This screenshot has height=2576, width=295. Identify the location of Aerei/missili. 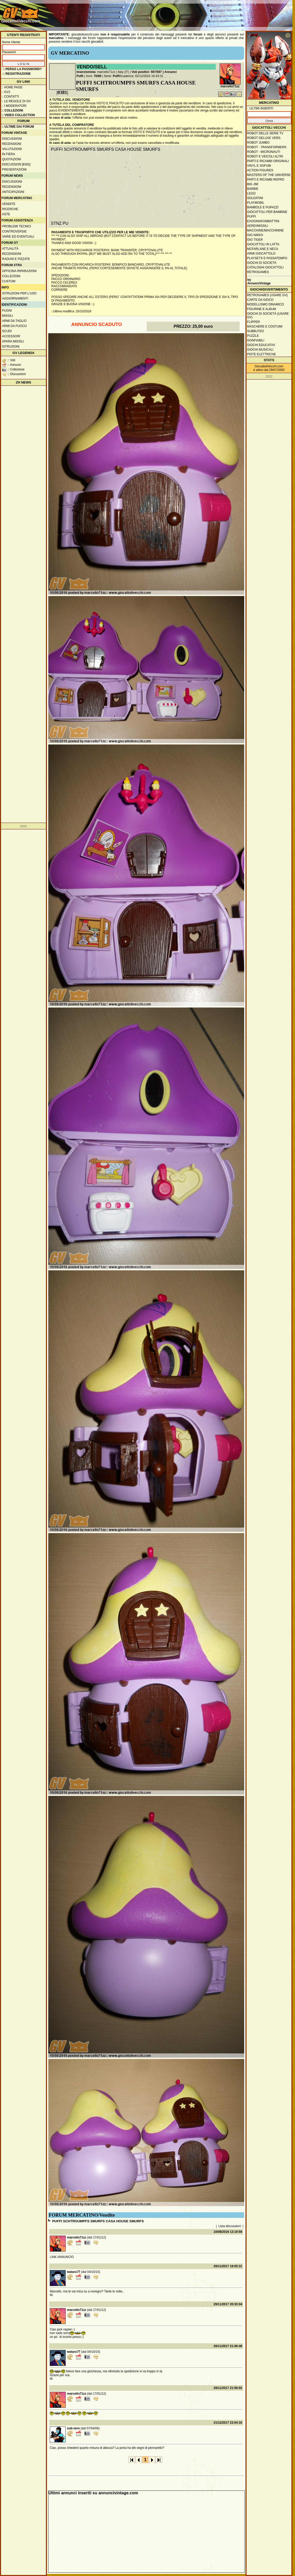
(257, 226).